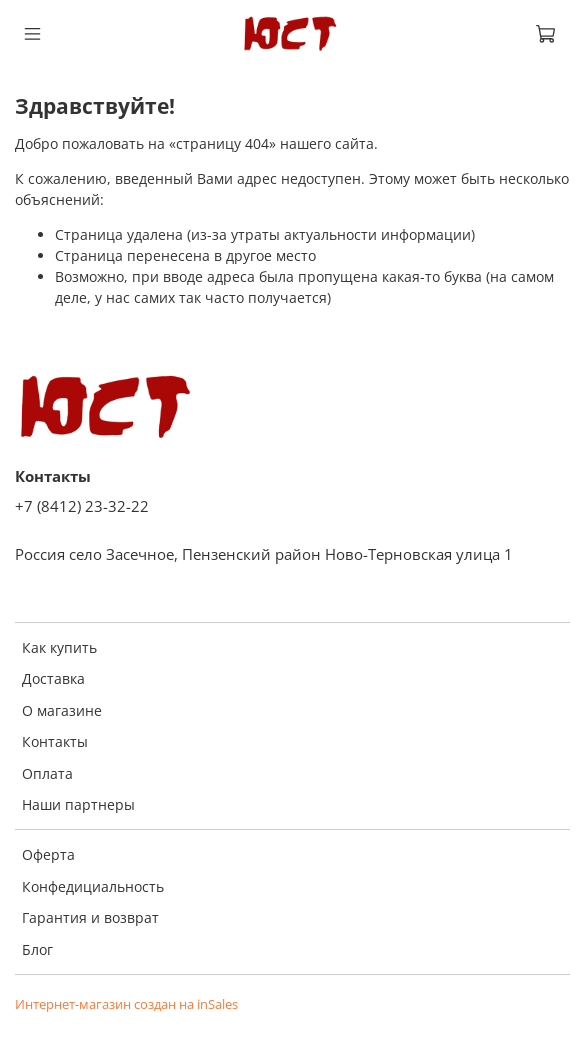 The image size is (585, 1038). Describe the element at coordinates (93, 886) in the screenshot. I see `Конфедициальность` at that location.